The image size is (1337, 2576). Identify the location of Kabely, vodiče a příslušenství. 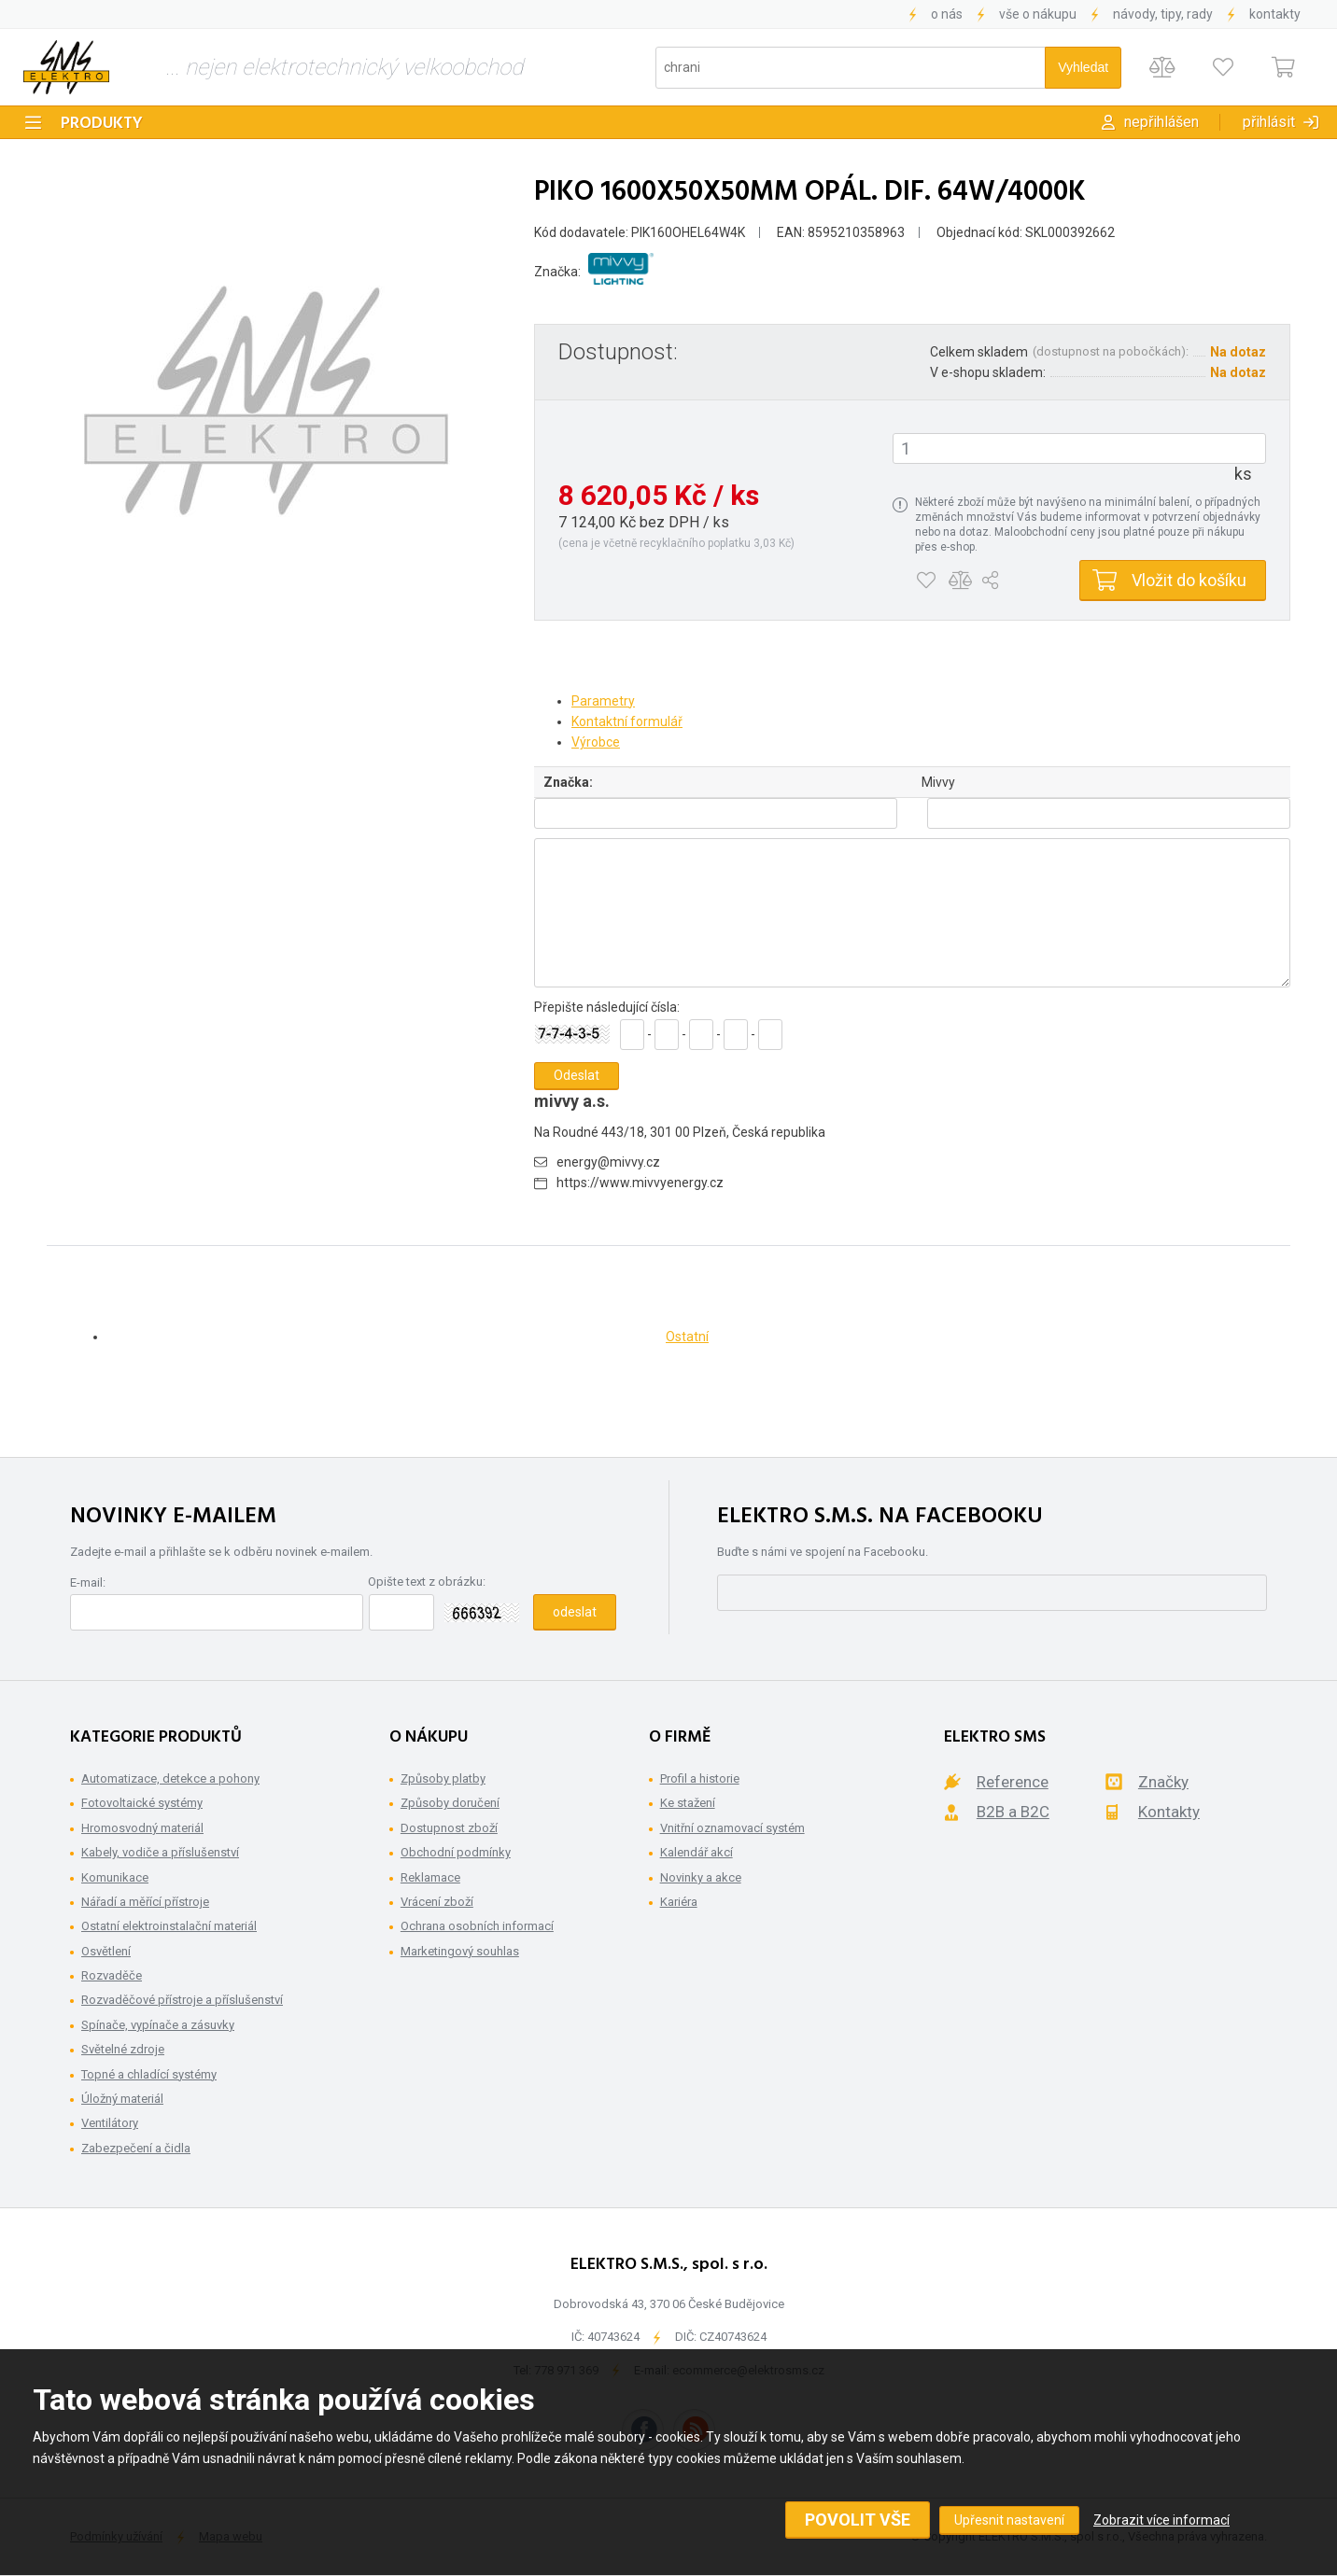
(160, 1852).